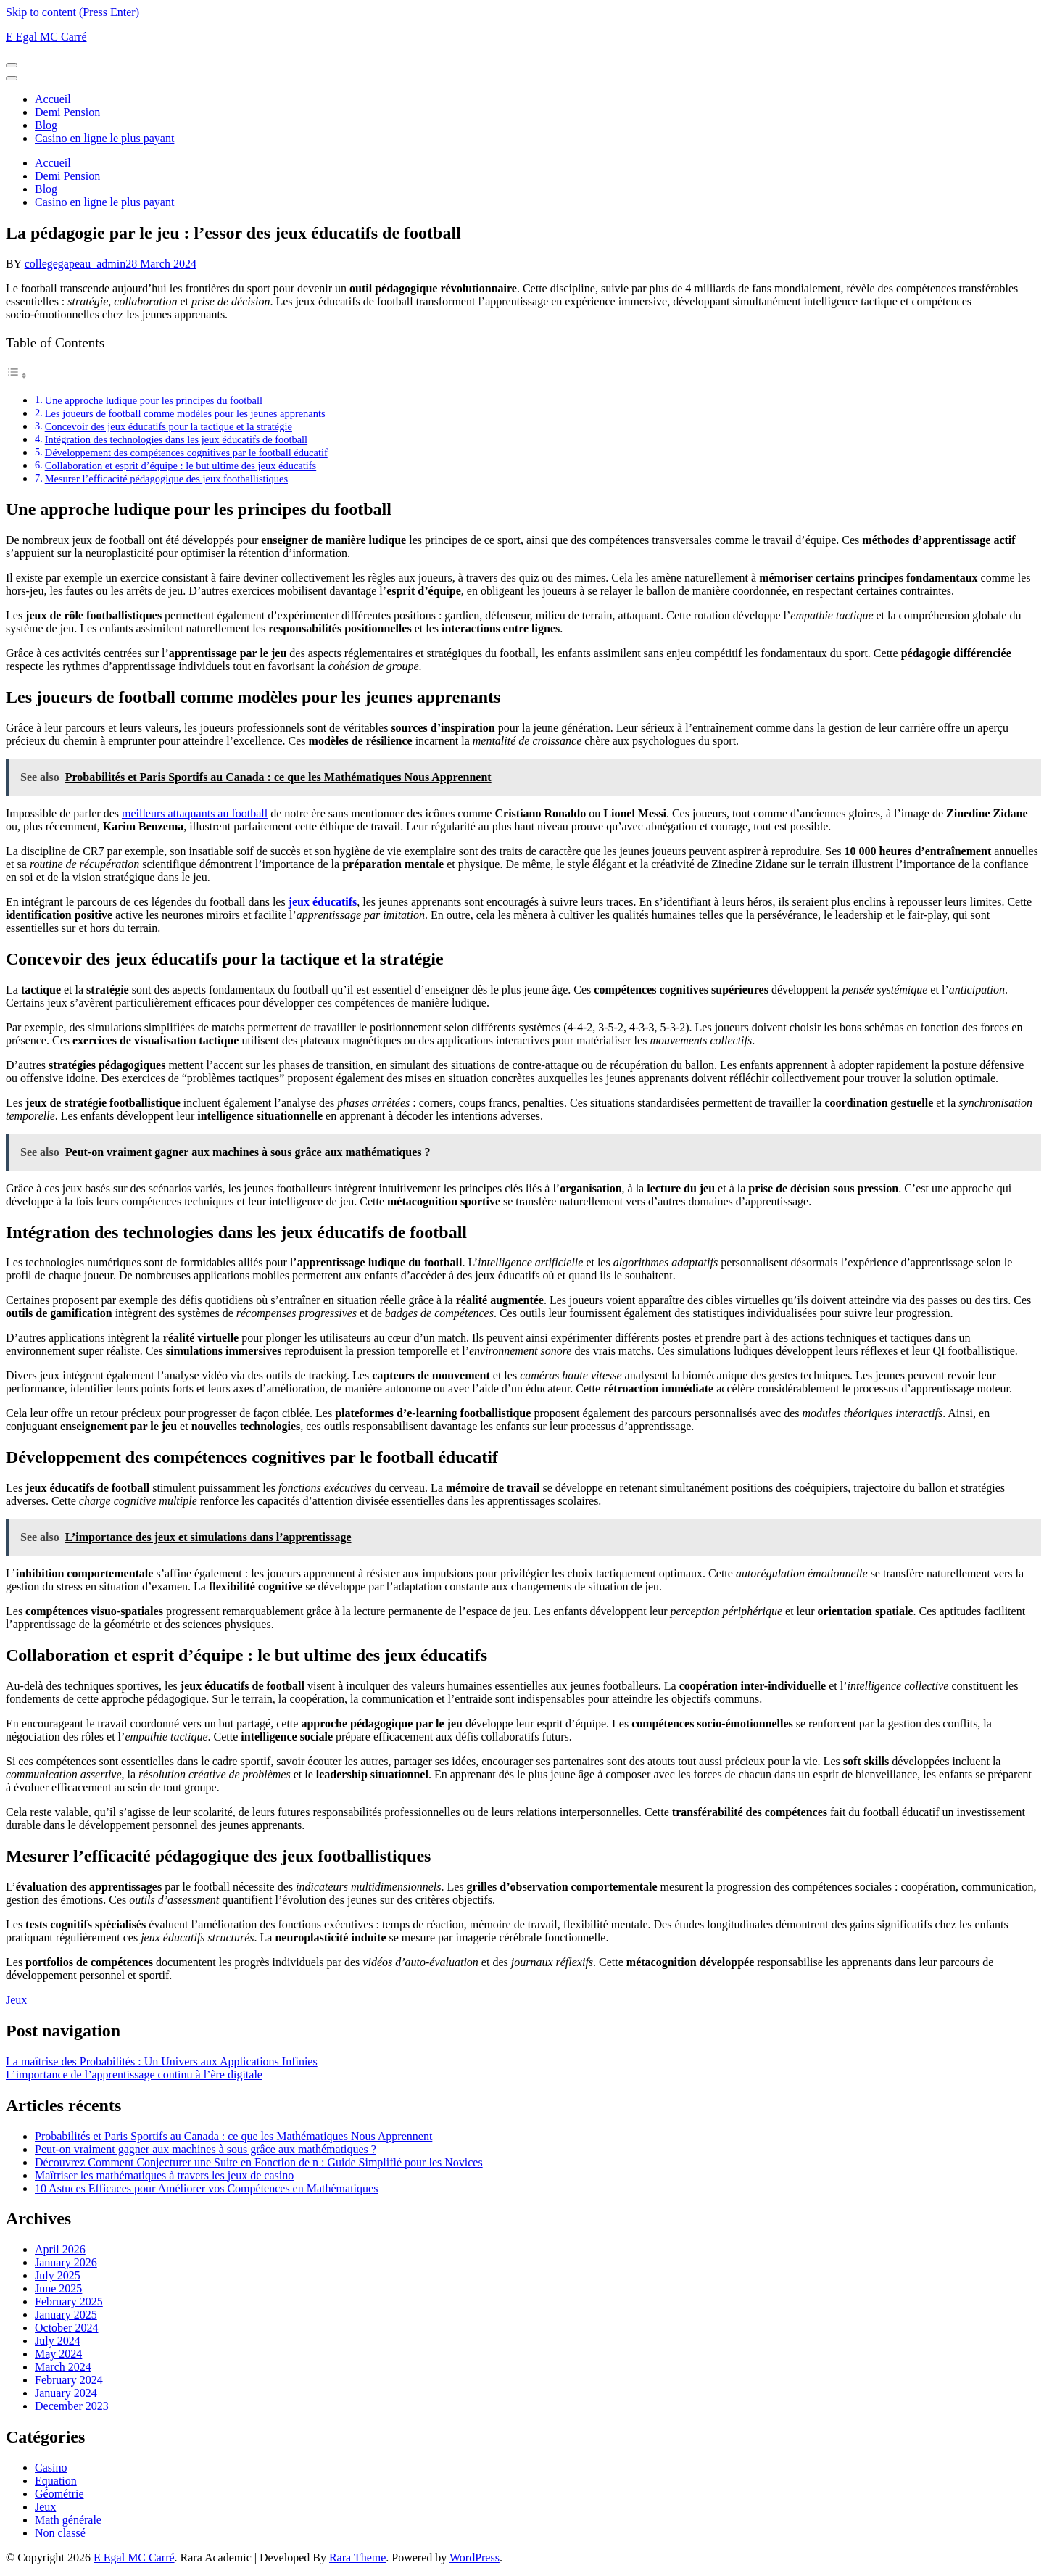 This screenshot has height=2576, width=1044. Describe the element at coordinates (66, 2393) in the screenshot. I see `January 2024` at that location.